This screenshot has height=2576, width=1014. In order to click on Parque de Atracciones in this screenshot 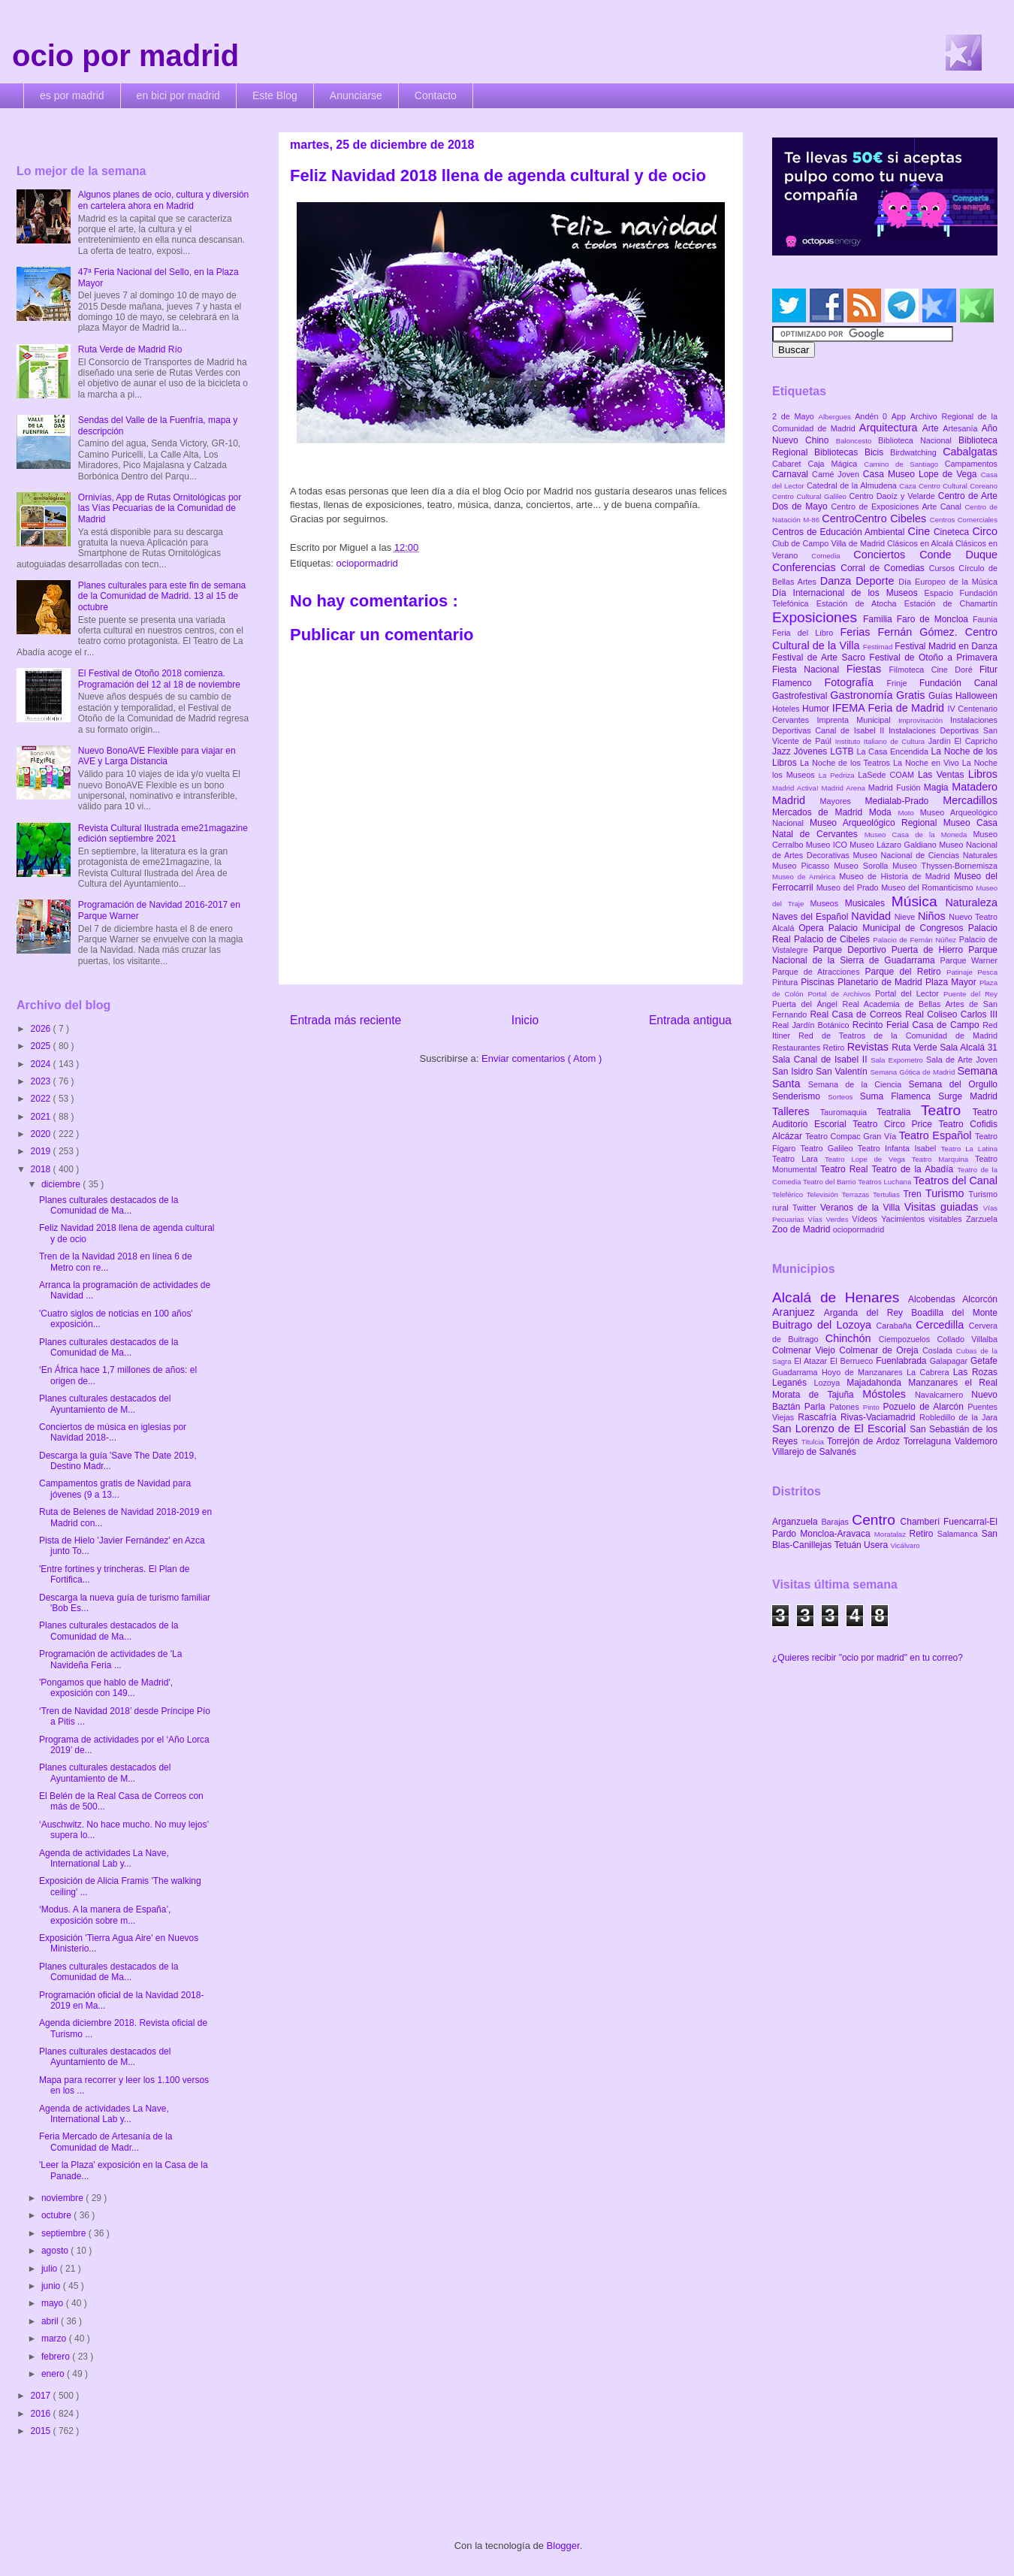, I will do `click(818, 971)`.